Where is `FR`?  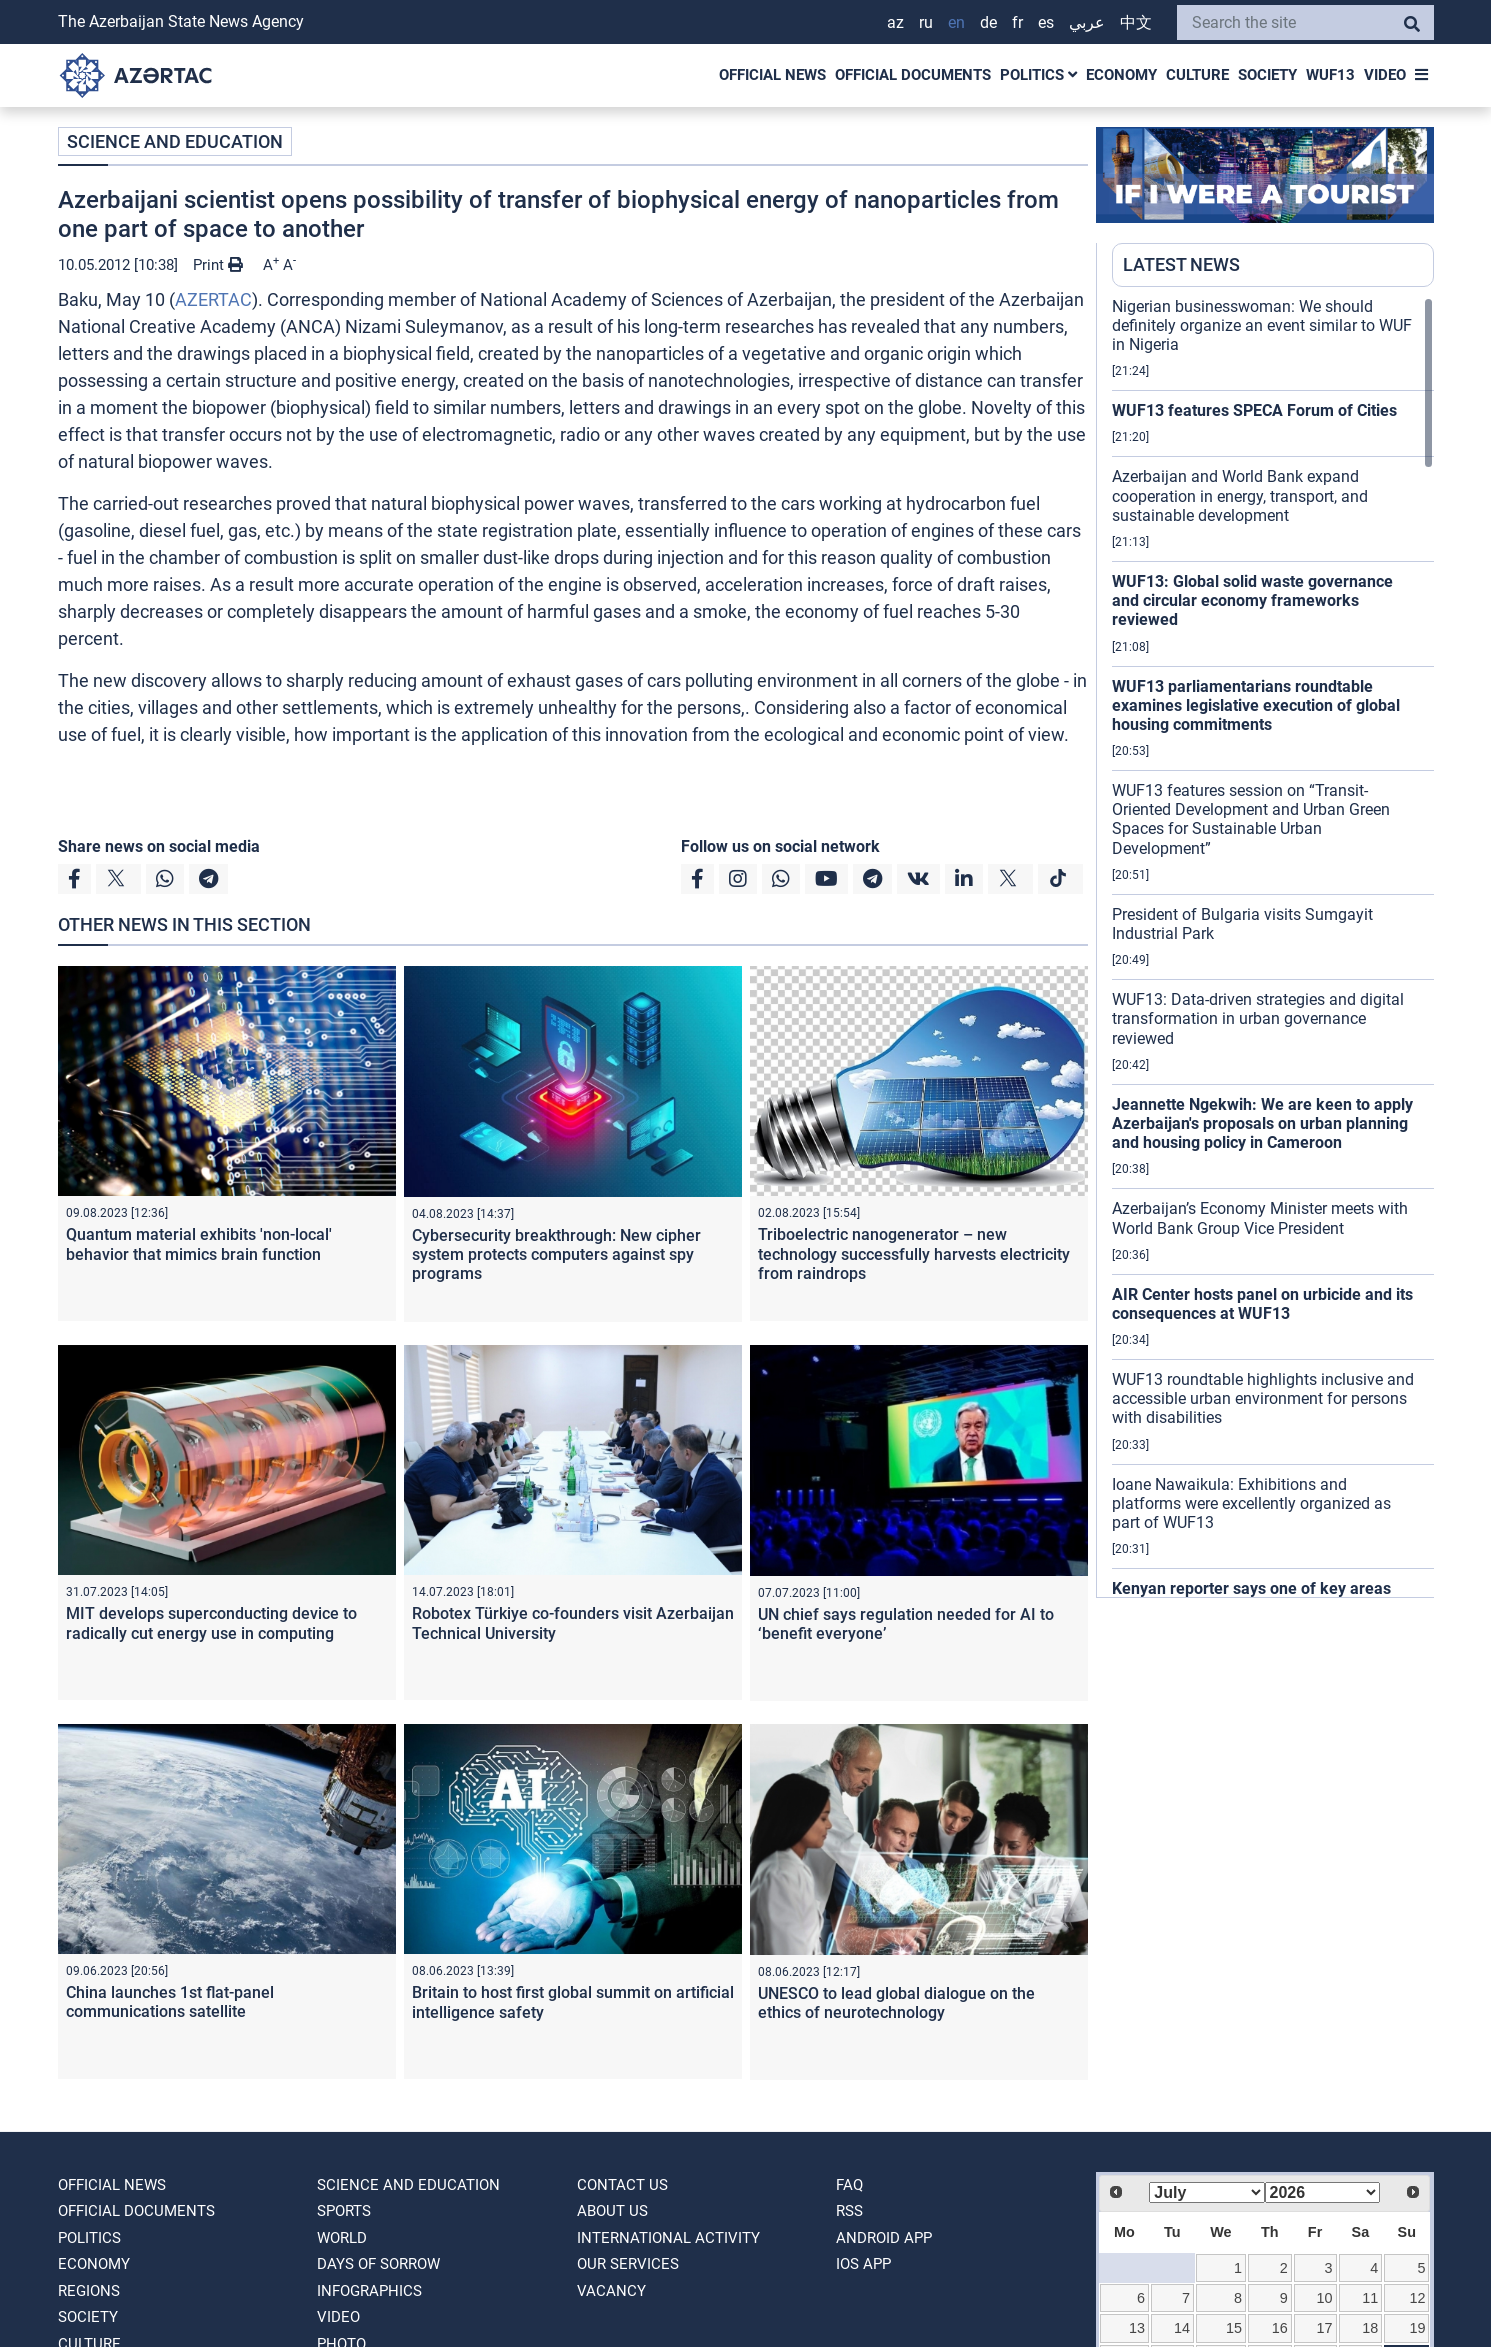
FR is located at coordinates (1017, 22).